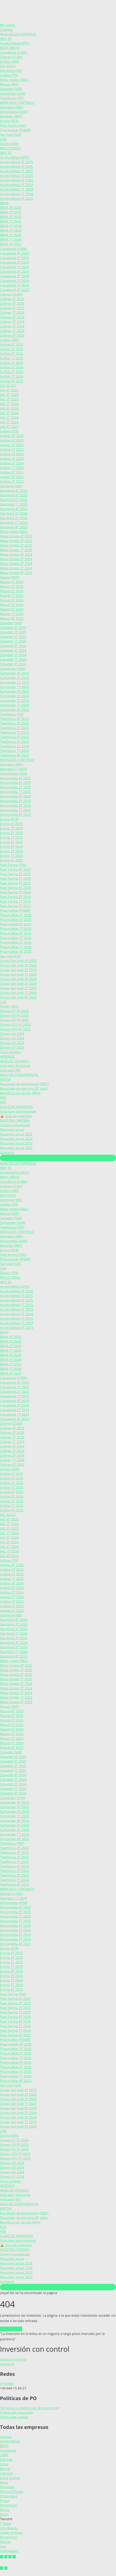 The width and height of the screenshot is (116, 2576). Describe the element at coordinates (12, 299) in the screenshot. I see `Cellnex 4T 2025` at that location.